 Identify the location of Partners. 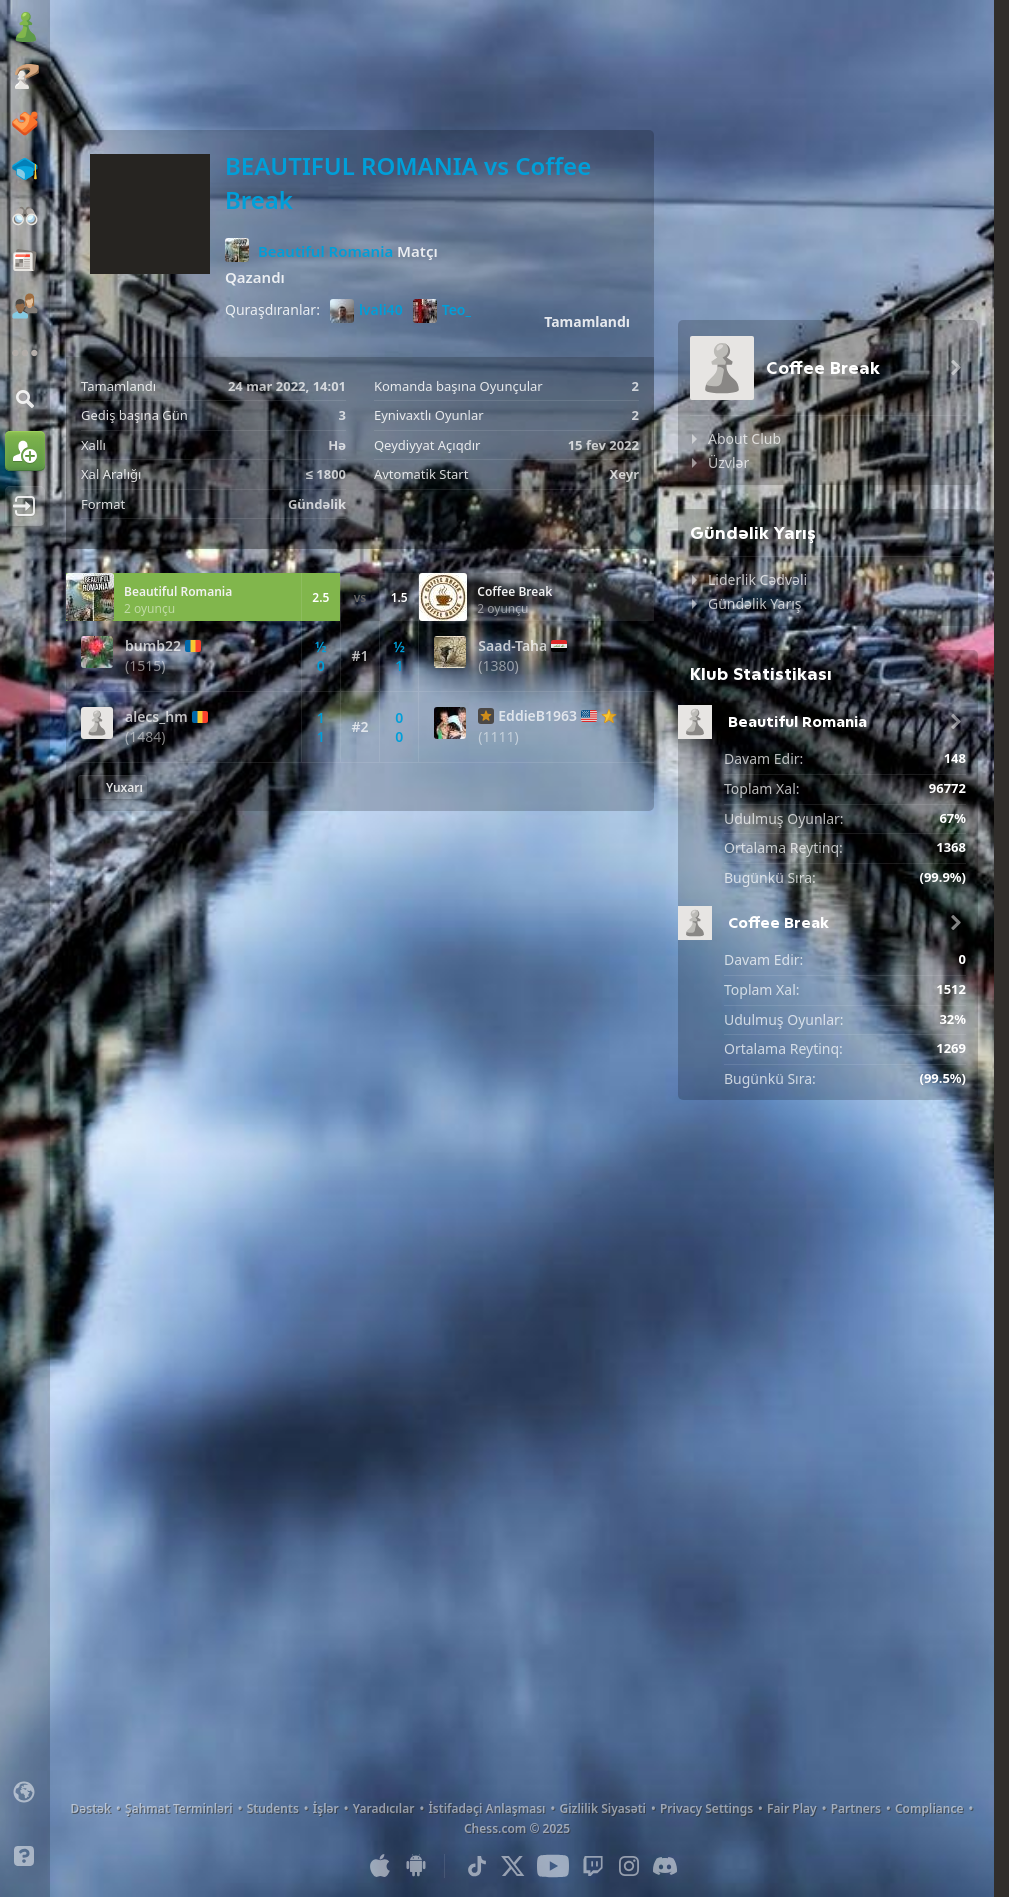
(856, 1808).